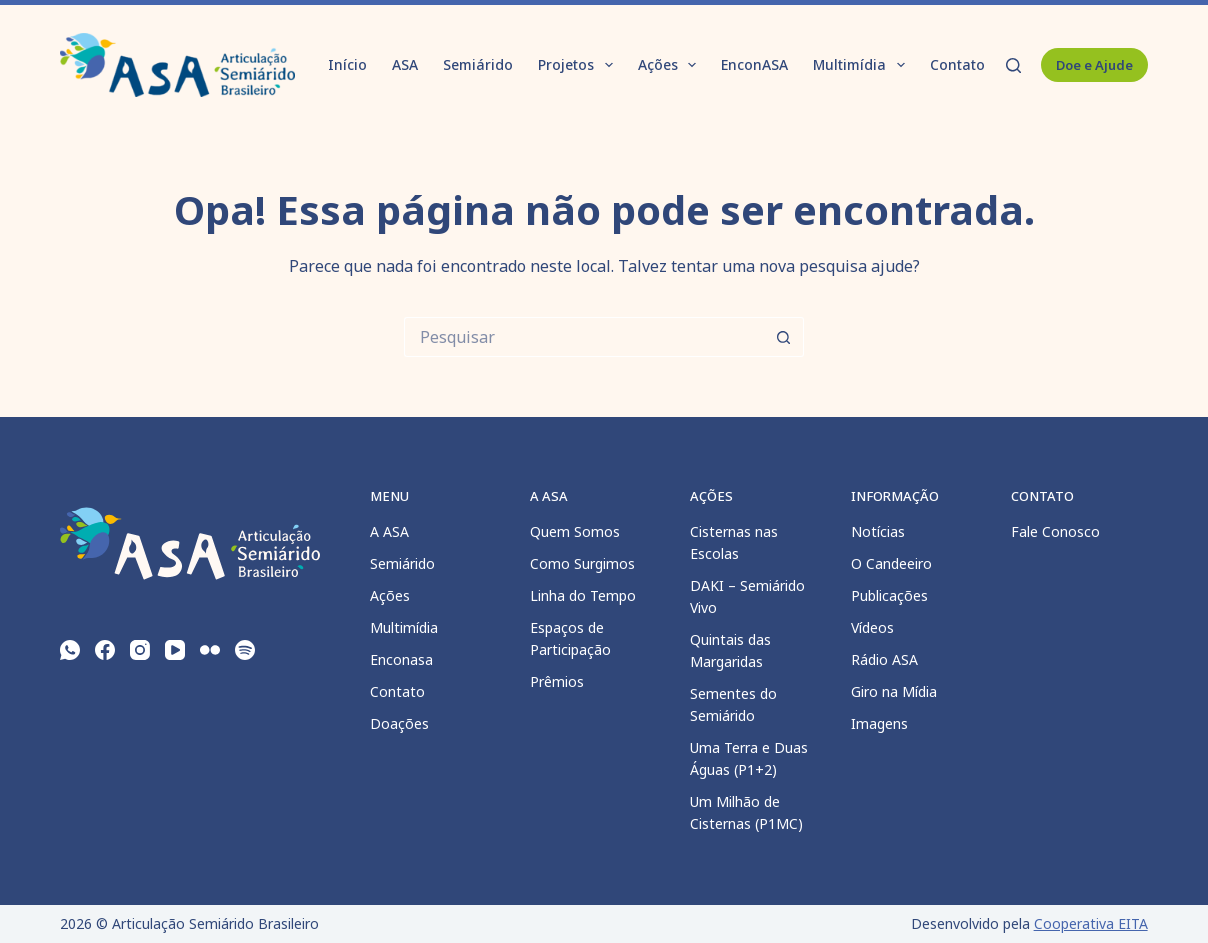  Describe the element at coordinates (1013, 65) in the screenshot. I see `[Pesquisar]` at that location.